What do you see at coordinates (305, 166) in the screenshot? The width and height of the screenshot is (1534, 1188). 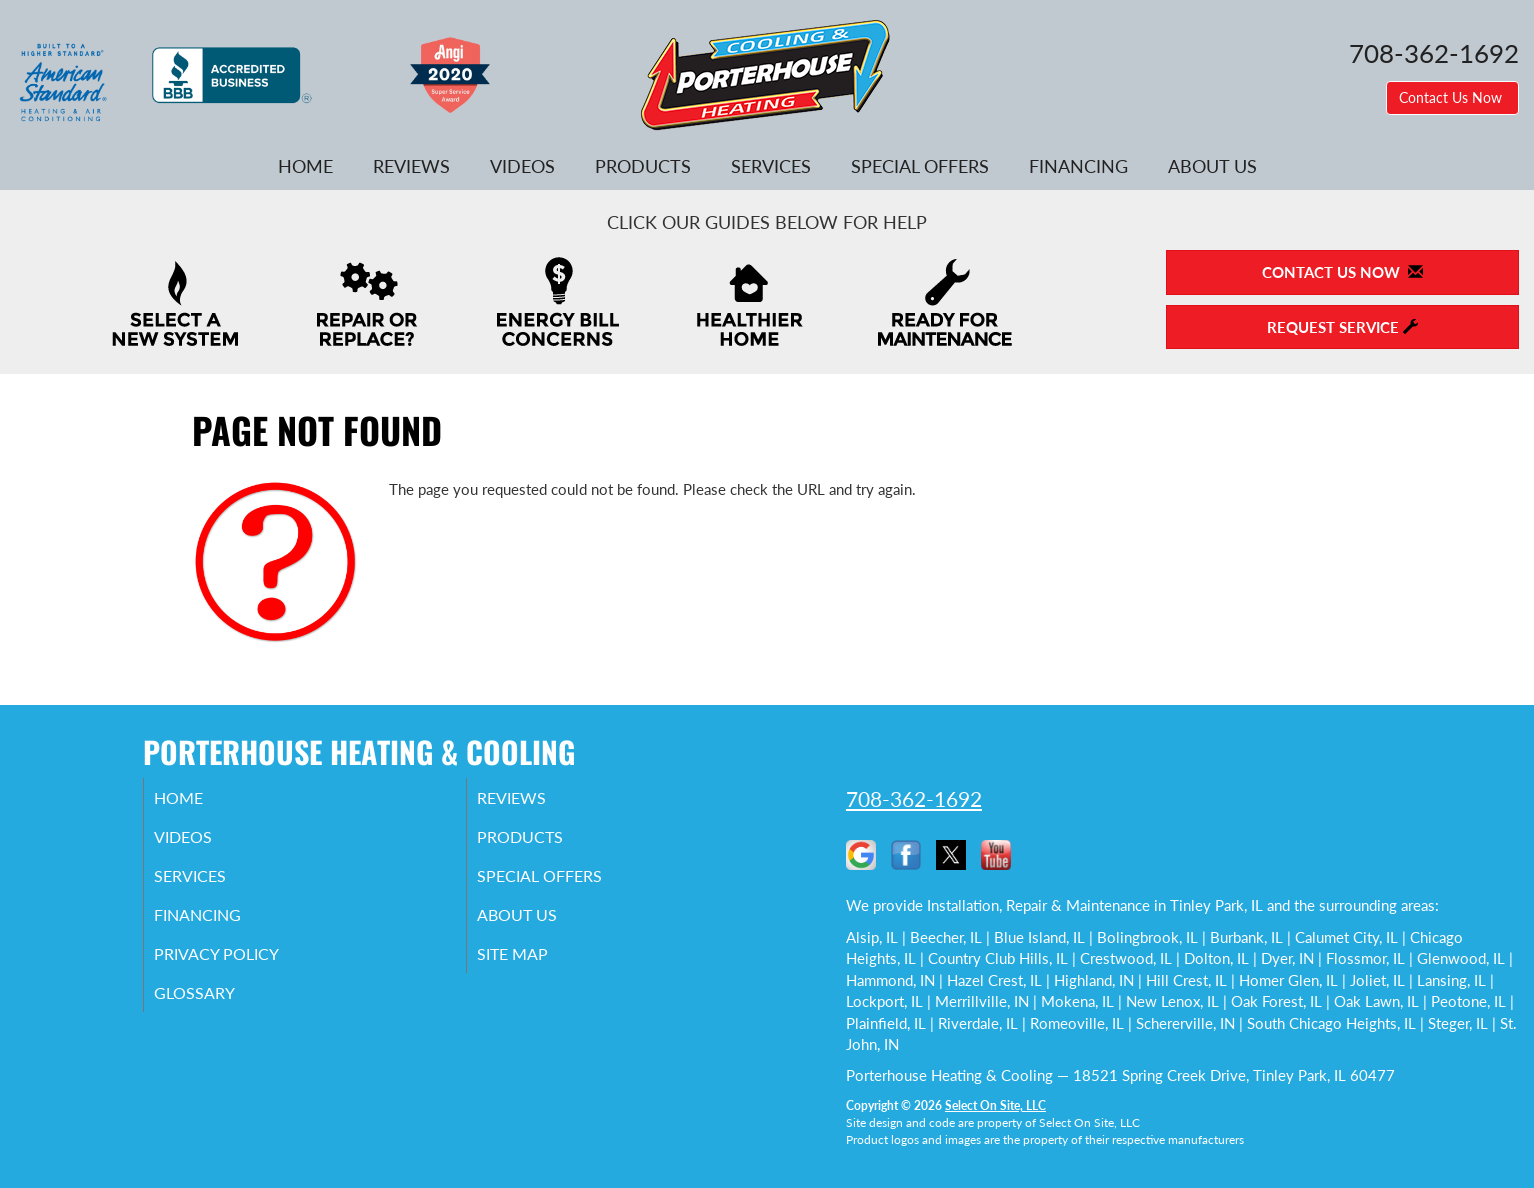 I see `Home` at bounding box center [305, 166].